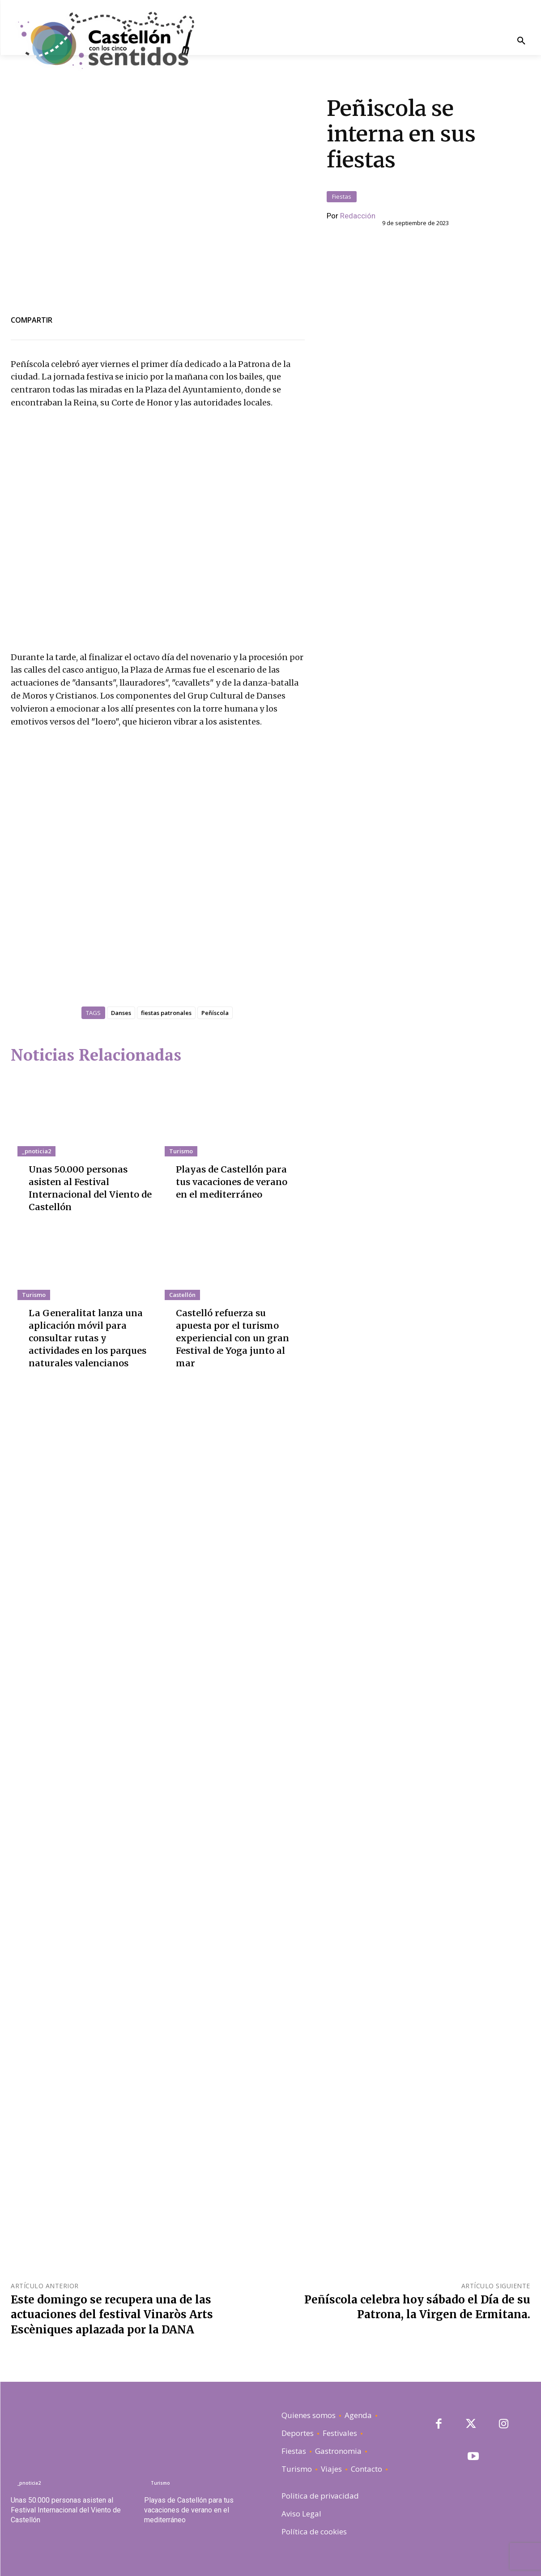 This screenshot has height=2576, width=541. What do you see at coordinates (166, 1013) in the screenshot?
I see `fiestas patronales` at bounding box center [166, 1013].